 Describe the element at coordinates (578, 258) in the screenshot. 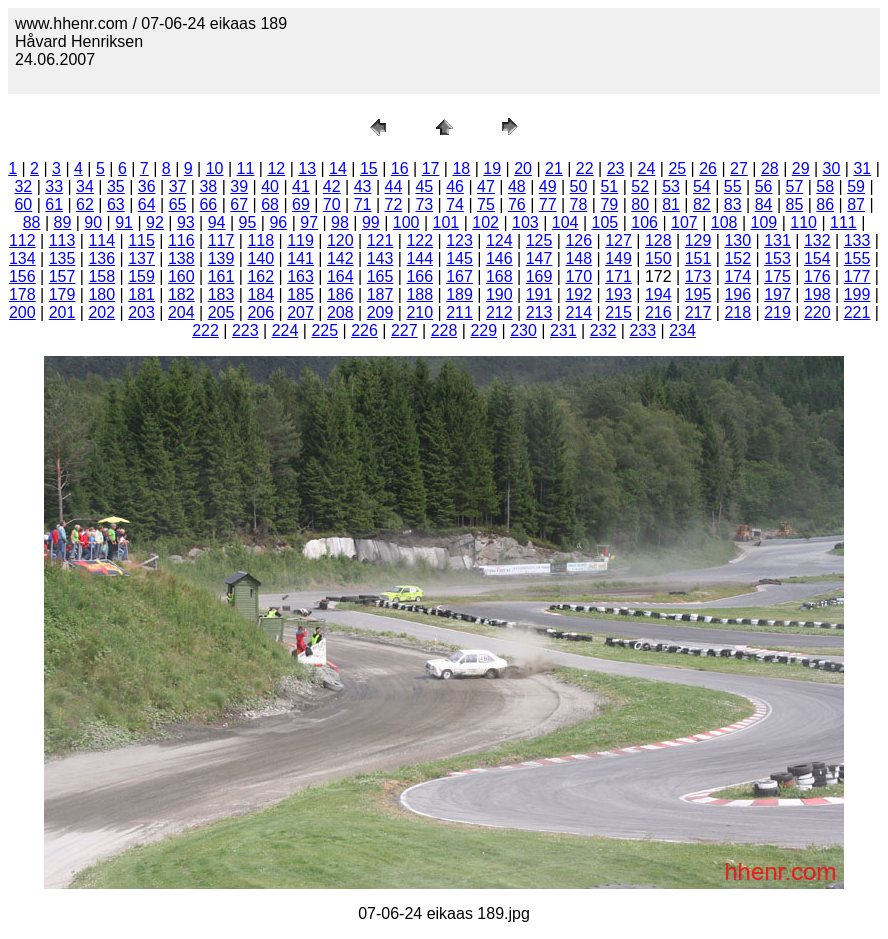

I see `148` at that location.